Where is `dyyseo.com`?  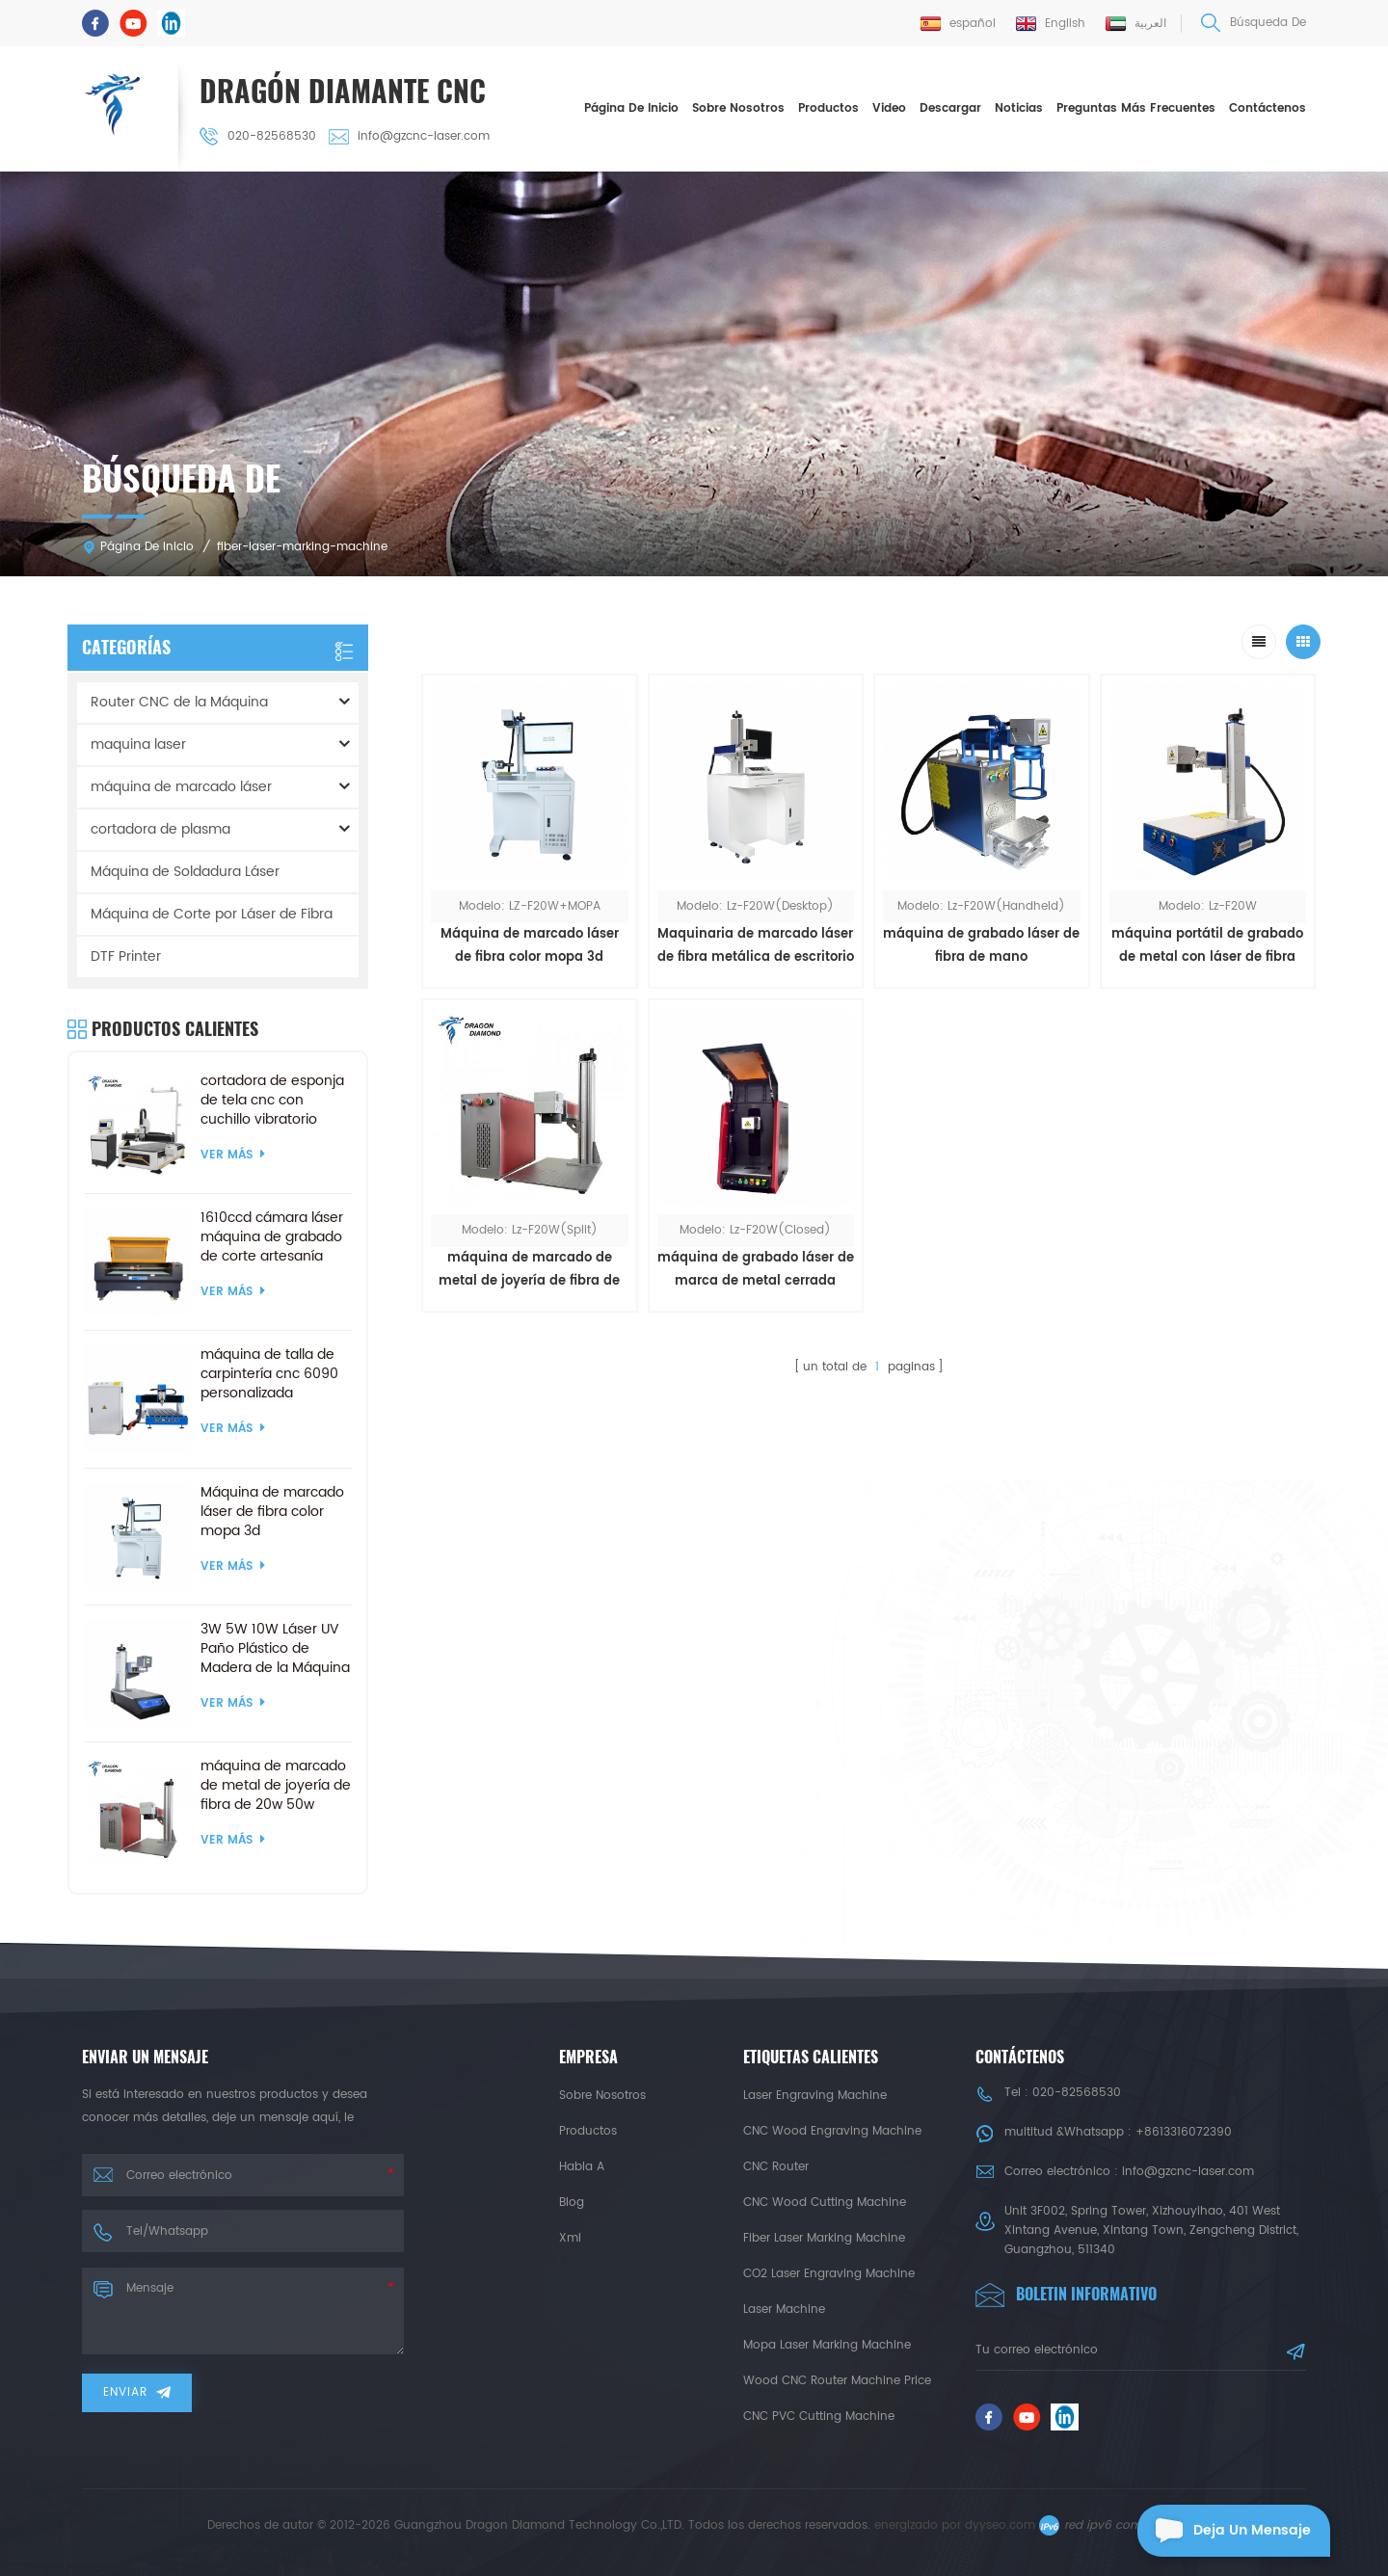
dyyseo.com is located at coordinates (1000, 2525).